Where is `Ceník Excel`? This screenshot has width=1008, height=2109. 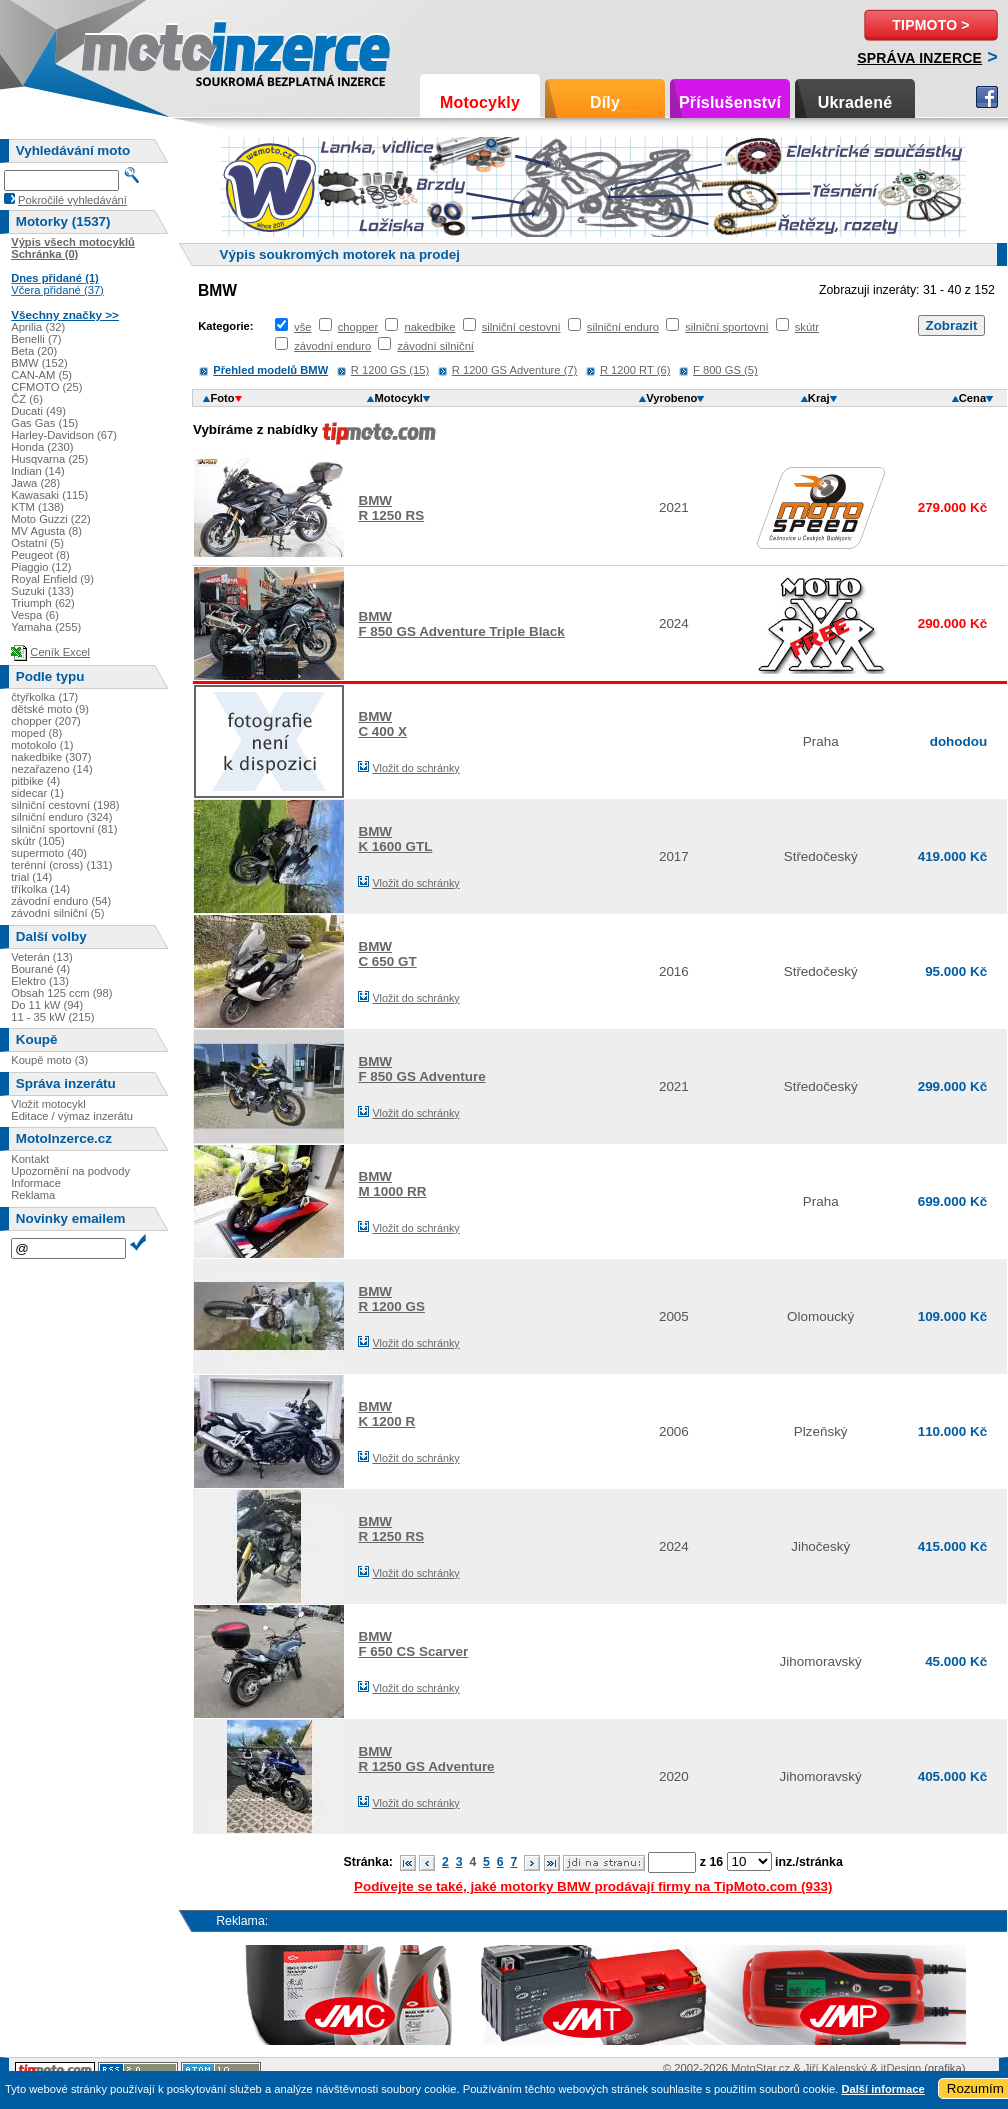 Ceník Excel is located at coordinates (60, 652).